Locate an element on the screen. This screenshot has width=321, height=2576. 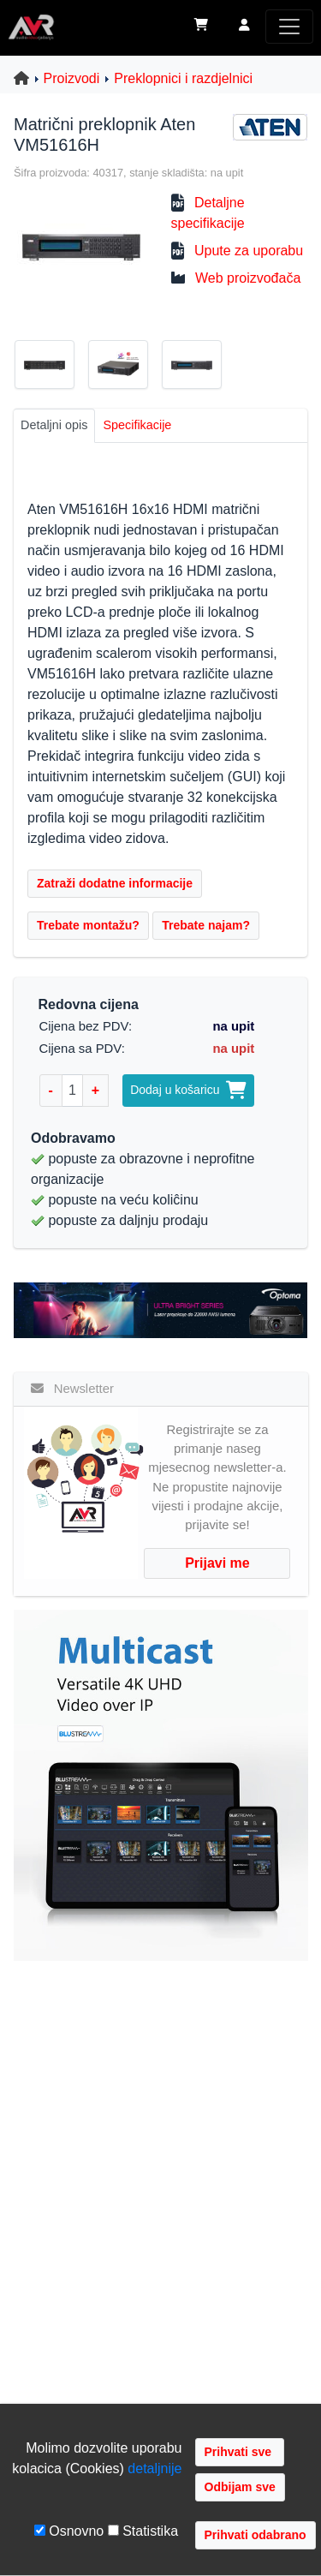
Prijavi me is located at coordinates (217, 1563).